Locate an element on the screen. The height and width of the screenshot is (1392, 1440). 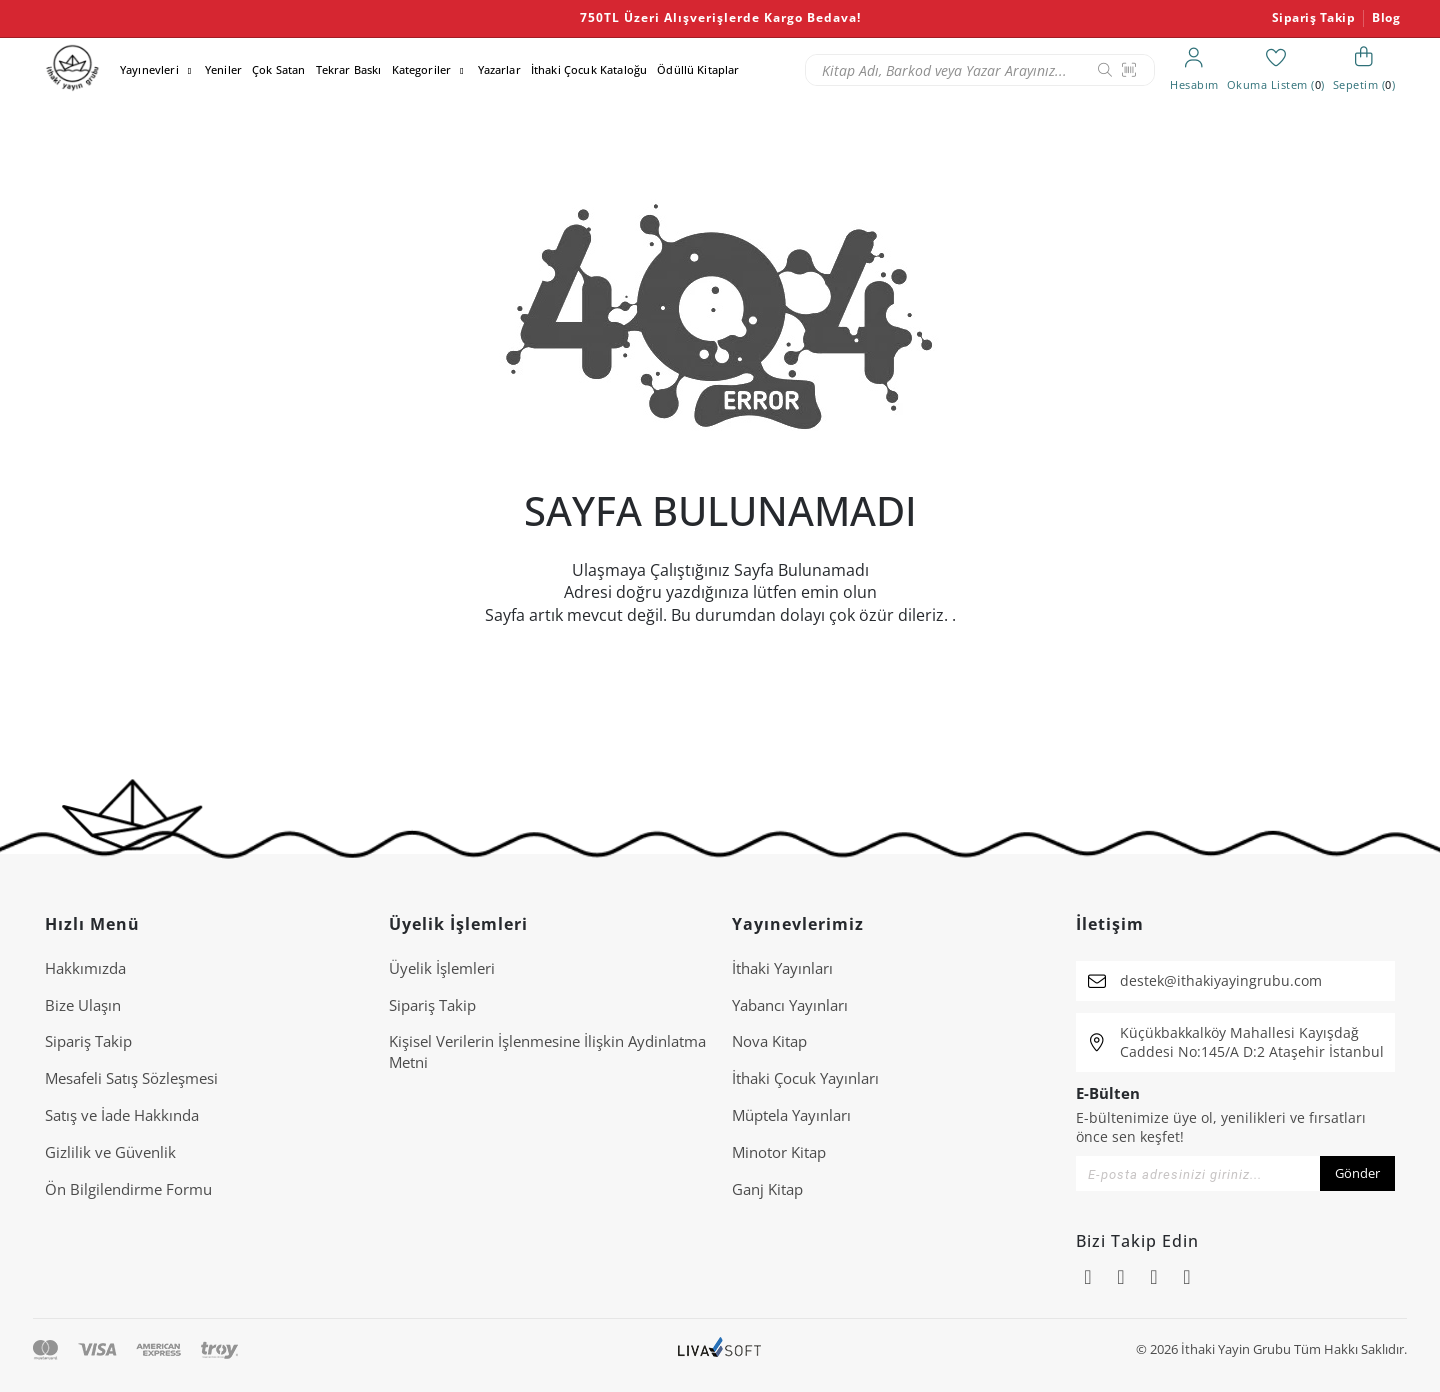
Ganj Kitap is located at coordinates (767, 1189).